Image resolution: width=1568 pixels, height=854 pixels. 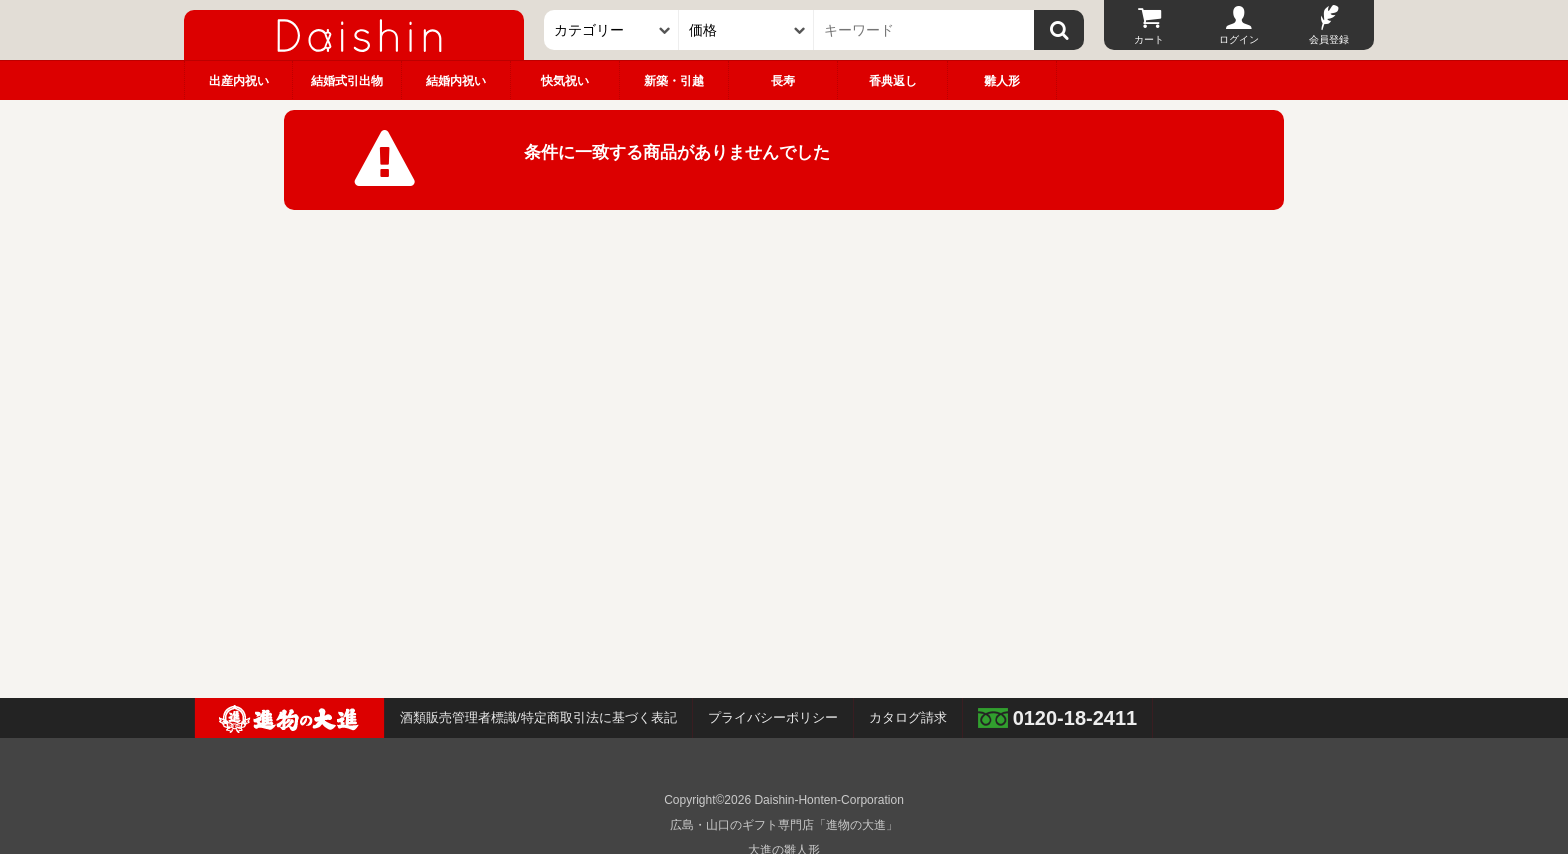 I want to click on ログイン, so click(x=1239, y=39).